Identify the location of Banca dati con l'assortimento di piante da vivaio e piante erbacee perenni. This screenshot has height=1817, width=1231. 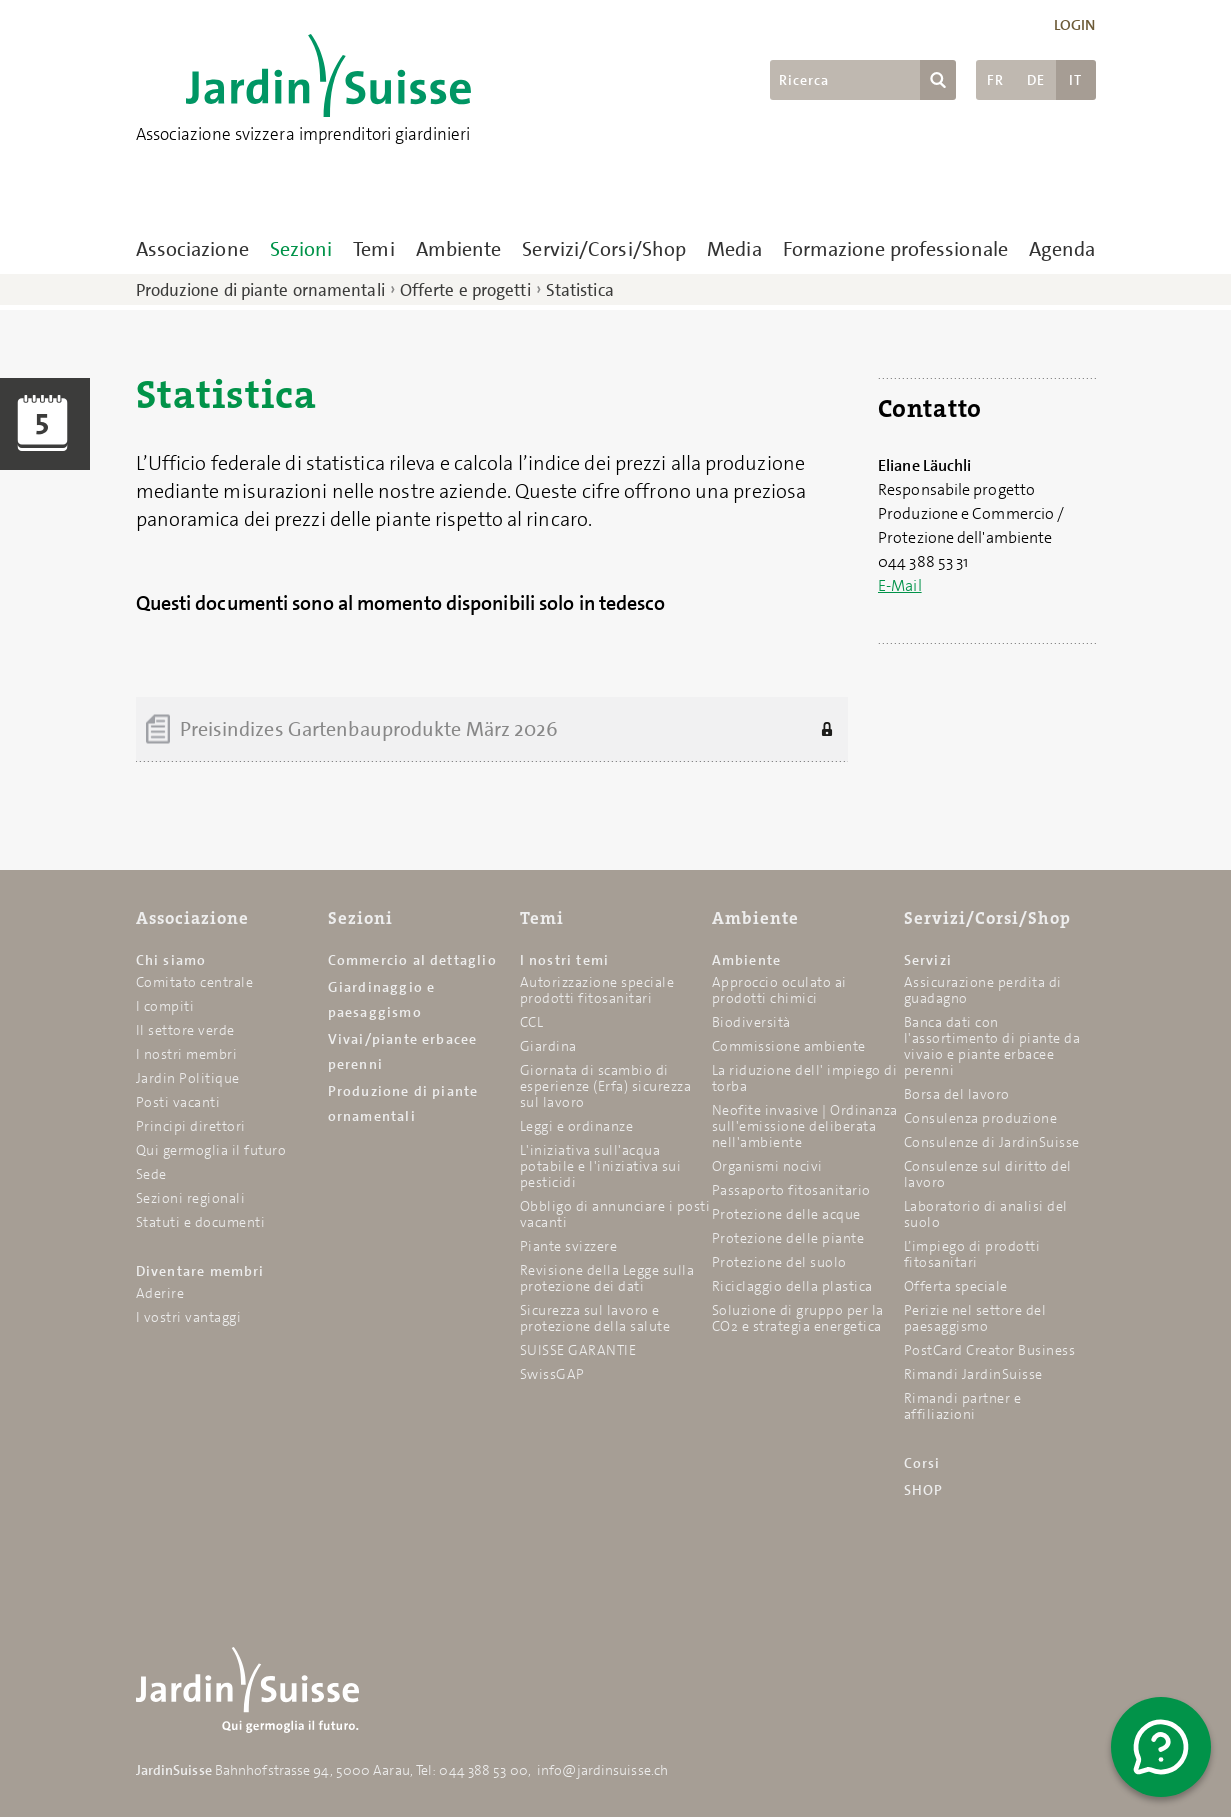
(992, 1046).